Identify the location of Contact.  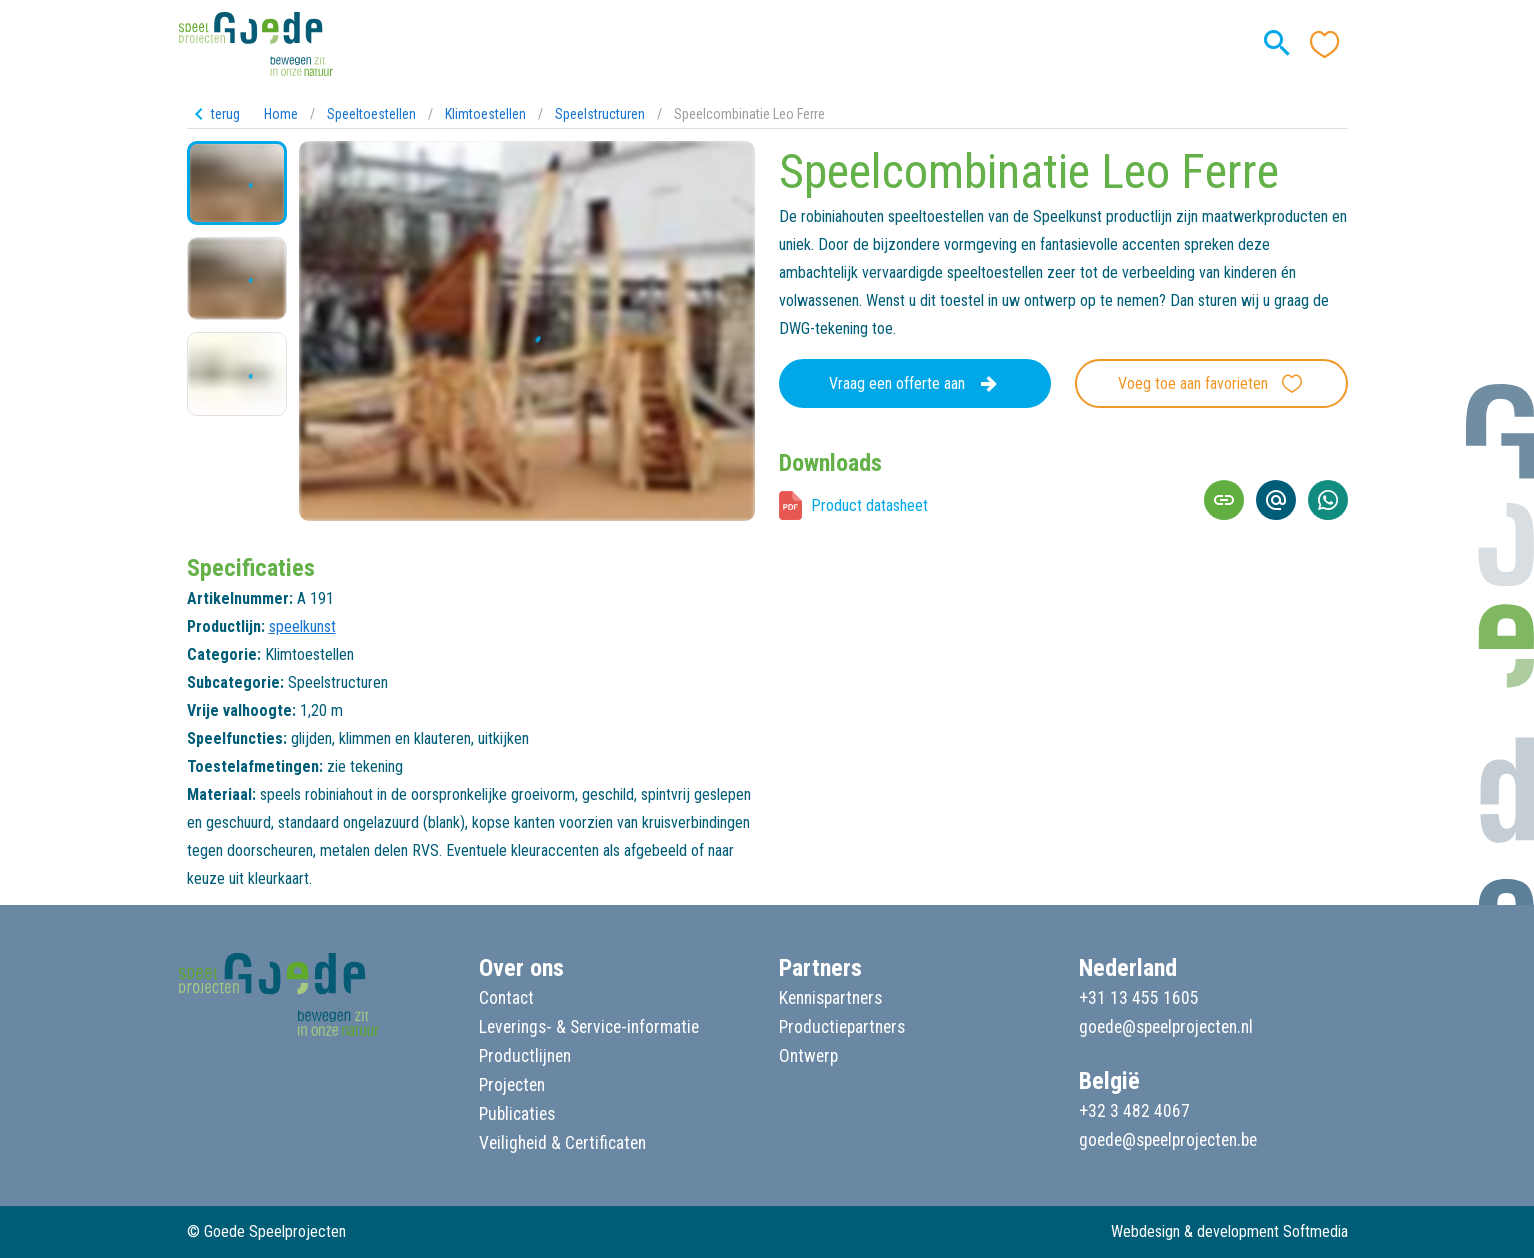
(506, 998).